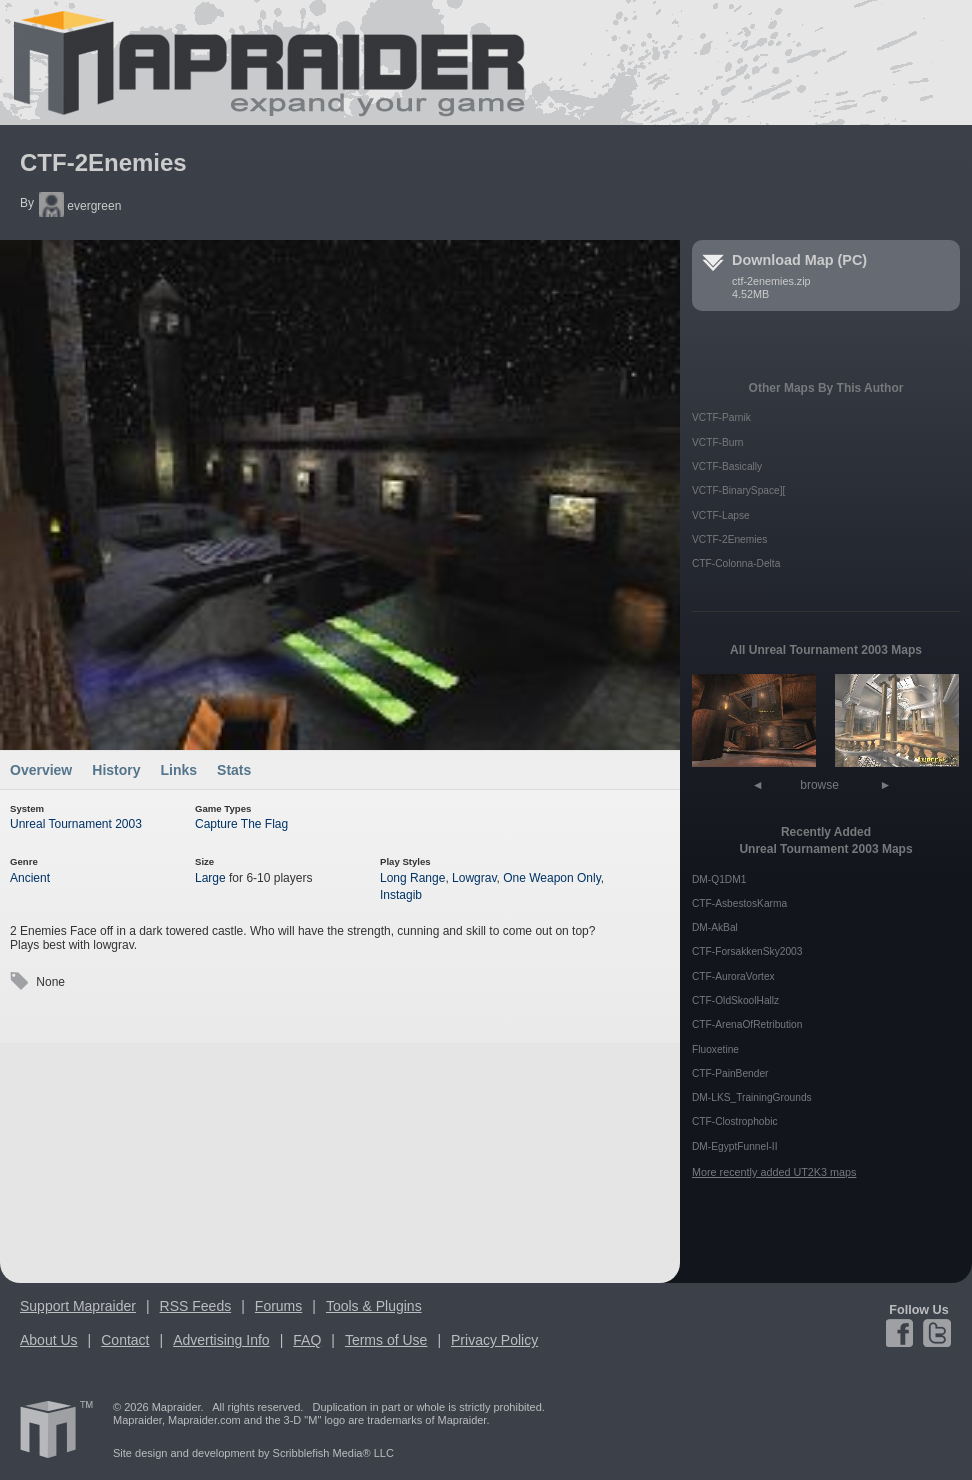  Describe the element at coordinates (727, 466) in the screenshot. I see `VCTF-Basically` at that location.